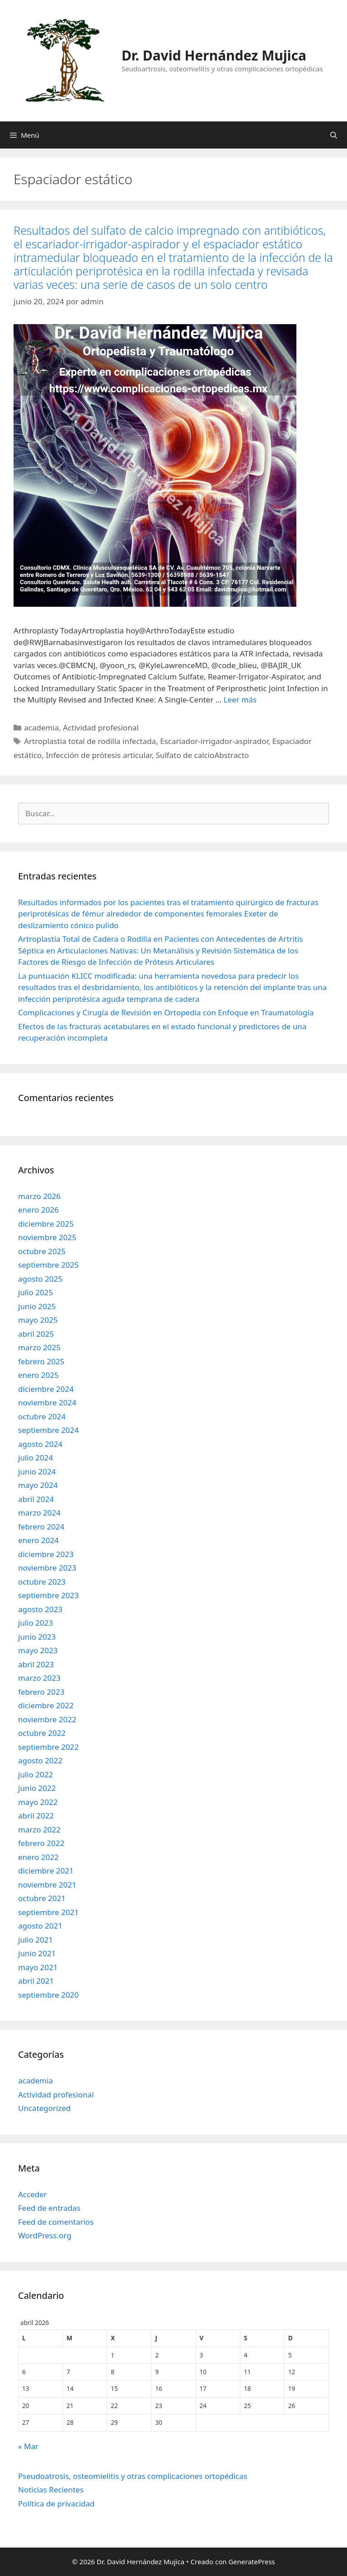 This screenshot has height=2576, width=347. I want to click on GeneratePress, so click(251, 2561).